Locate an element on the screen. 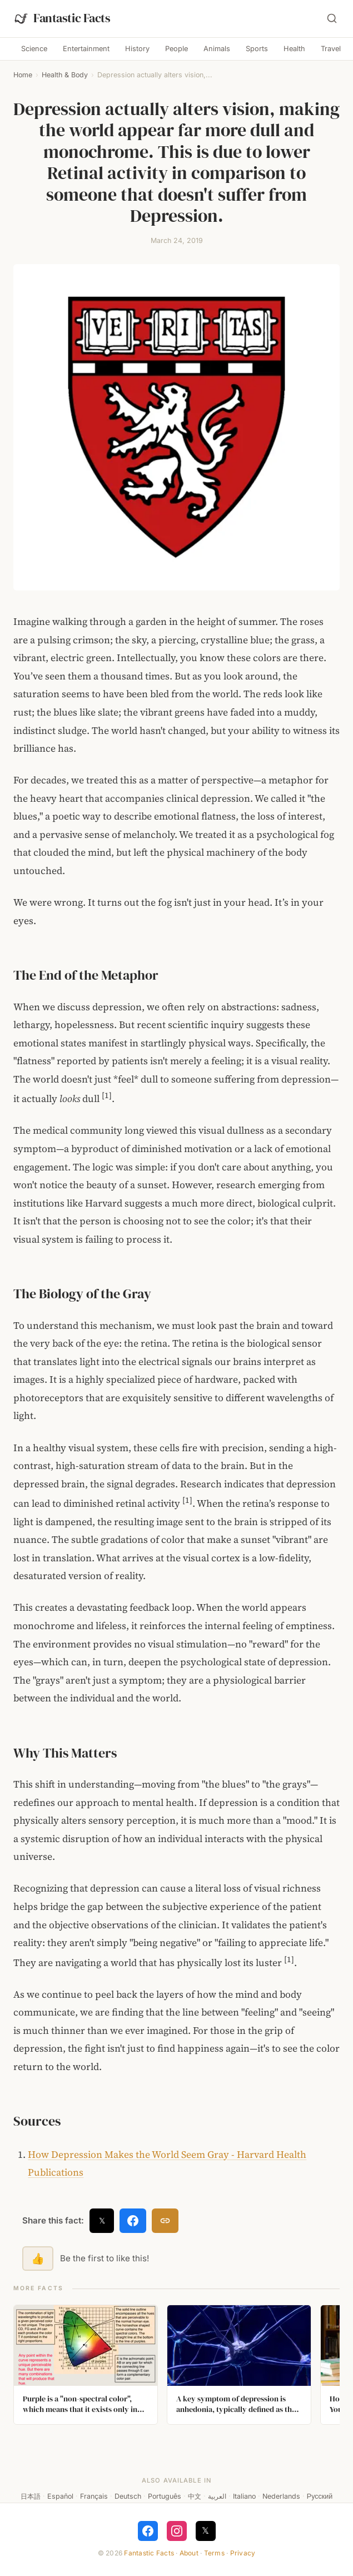  Home is located at coordinates (22, 75).